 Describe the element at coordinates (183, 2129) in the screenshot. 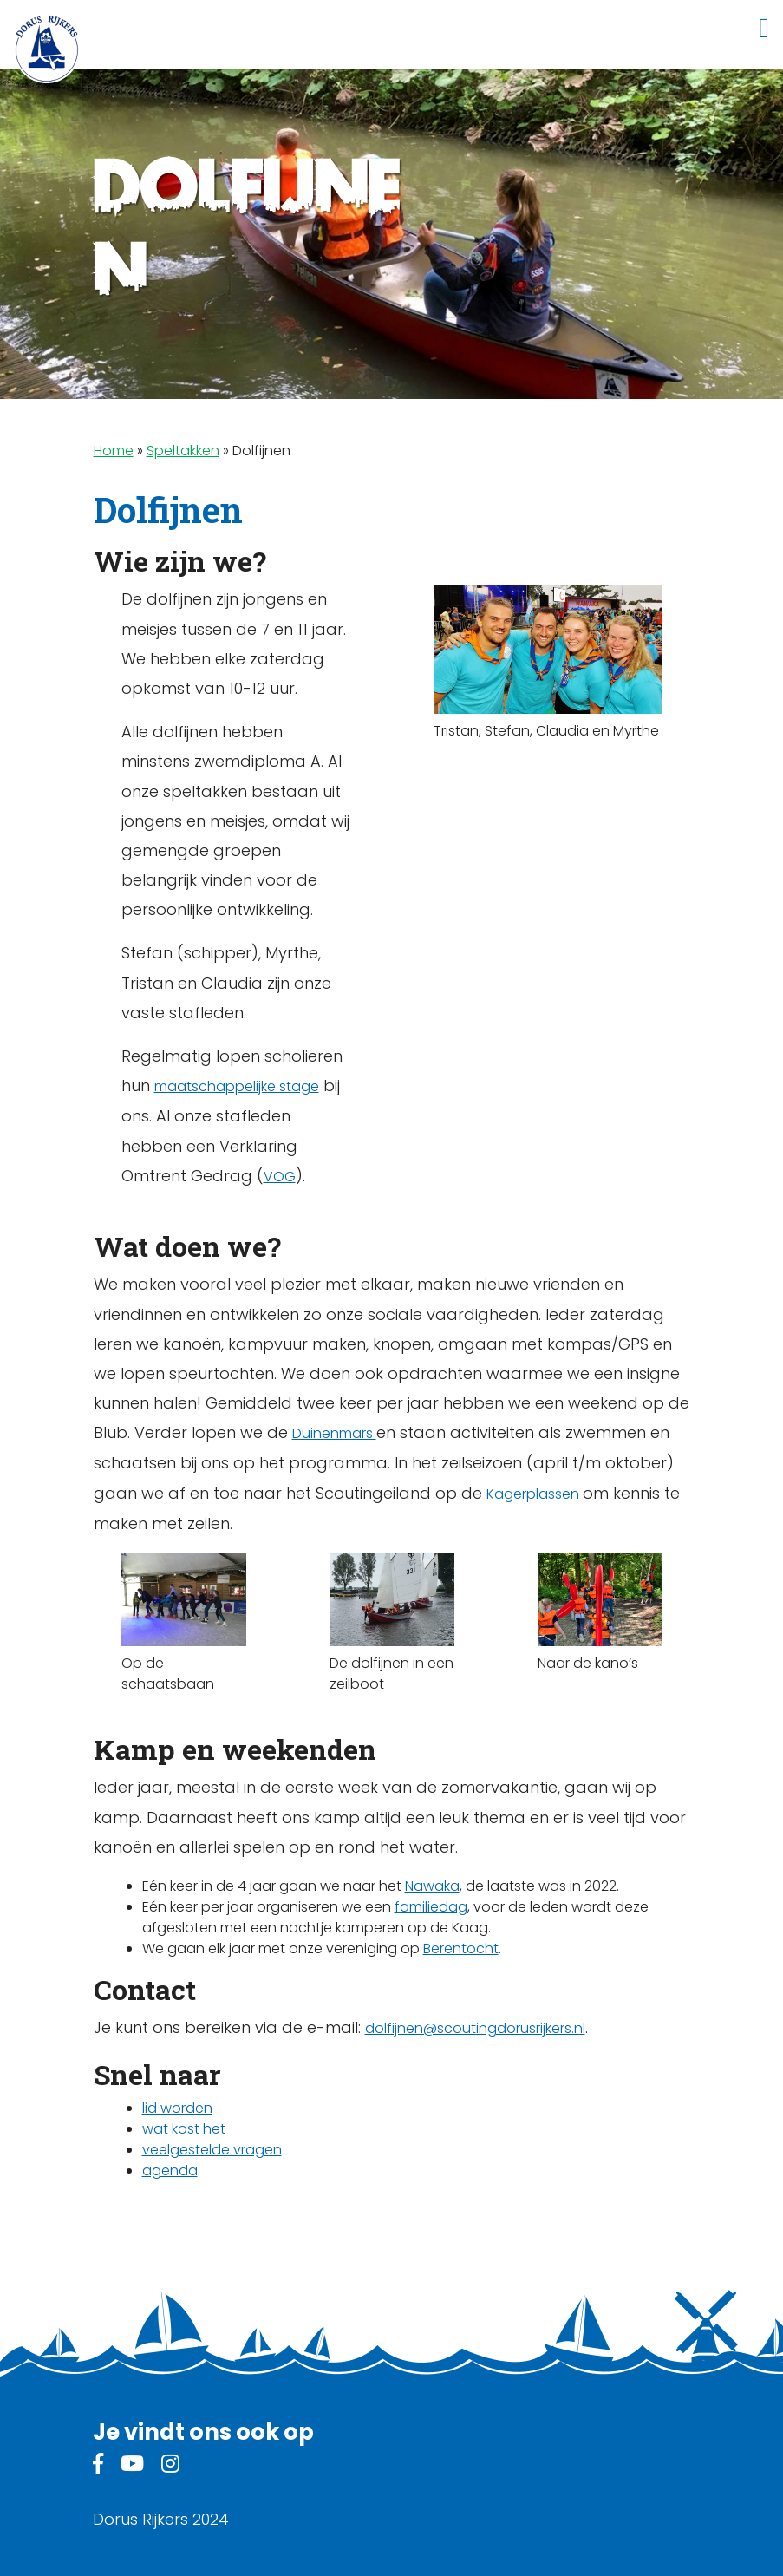

I see `wat kost het` at that location.